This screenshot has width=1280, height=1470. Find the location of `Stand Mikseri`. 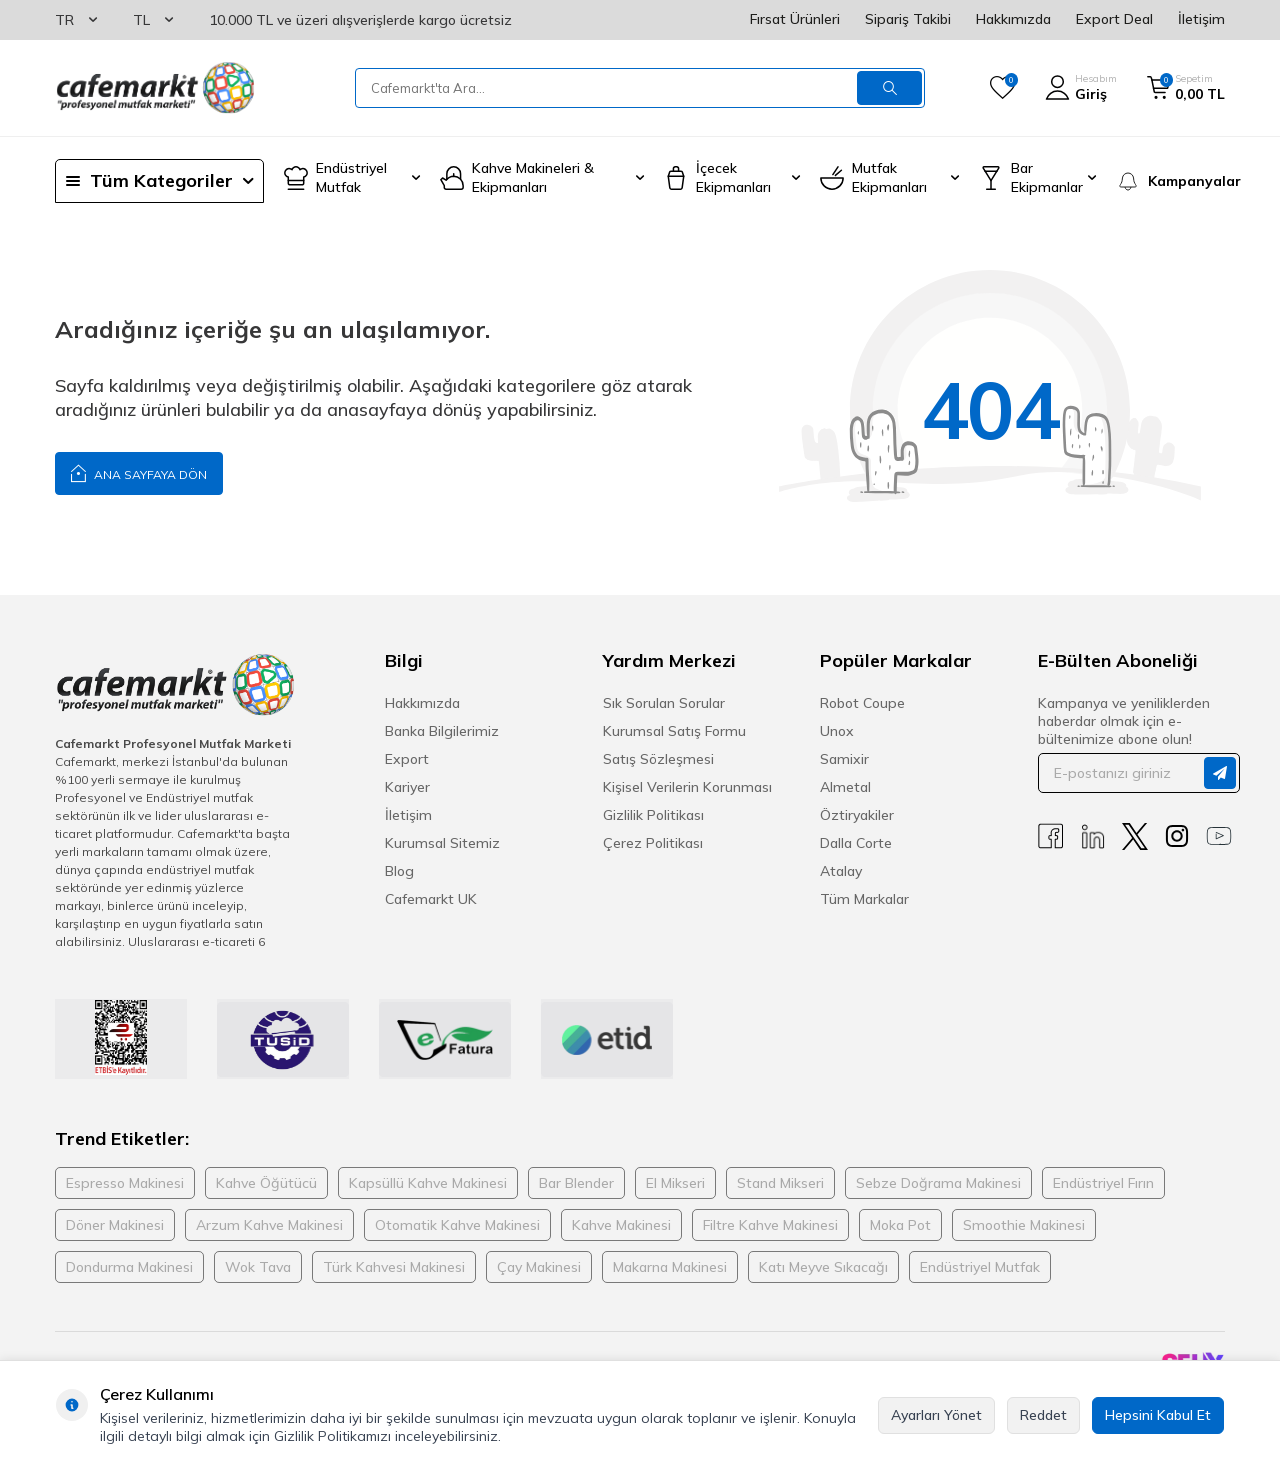

Stand Mikseri is located at coordinates (780, 1183).